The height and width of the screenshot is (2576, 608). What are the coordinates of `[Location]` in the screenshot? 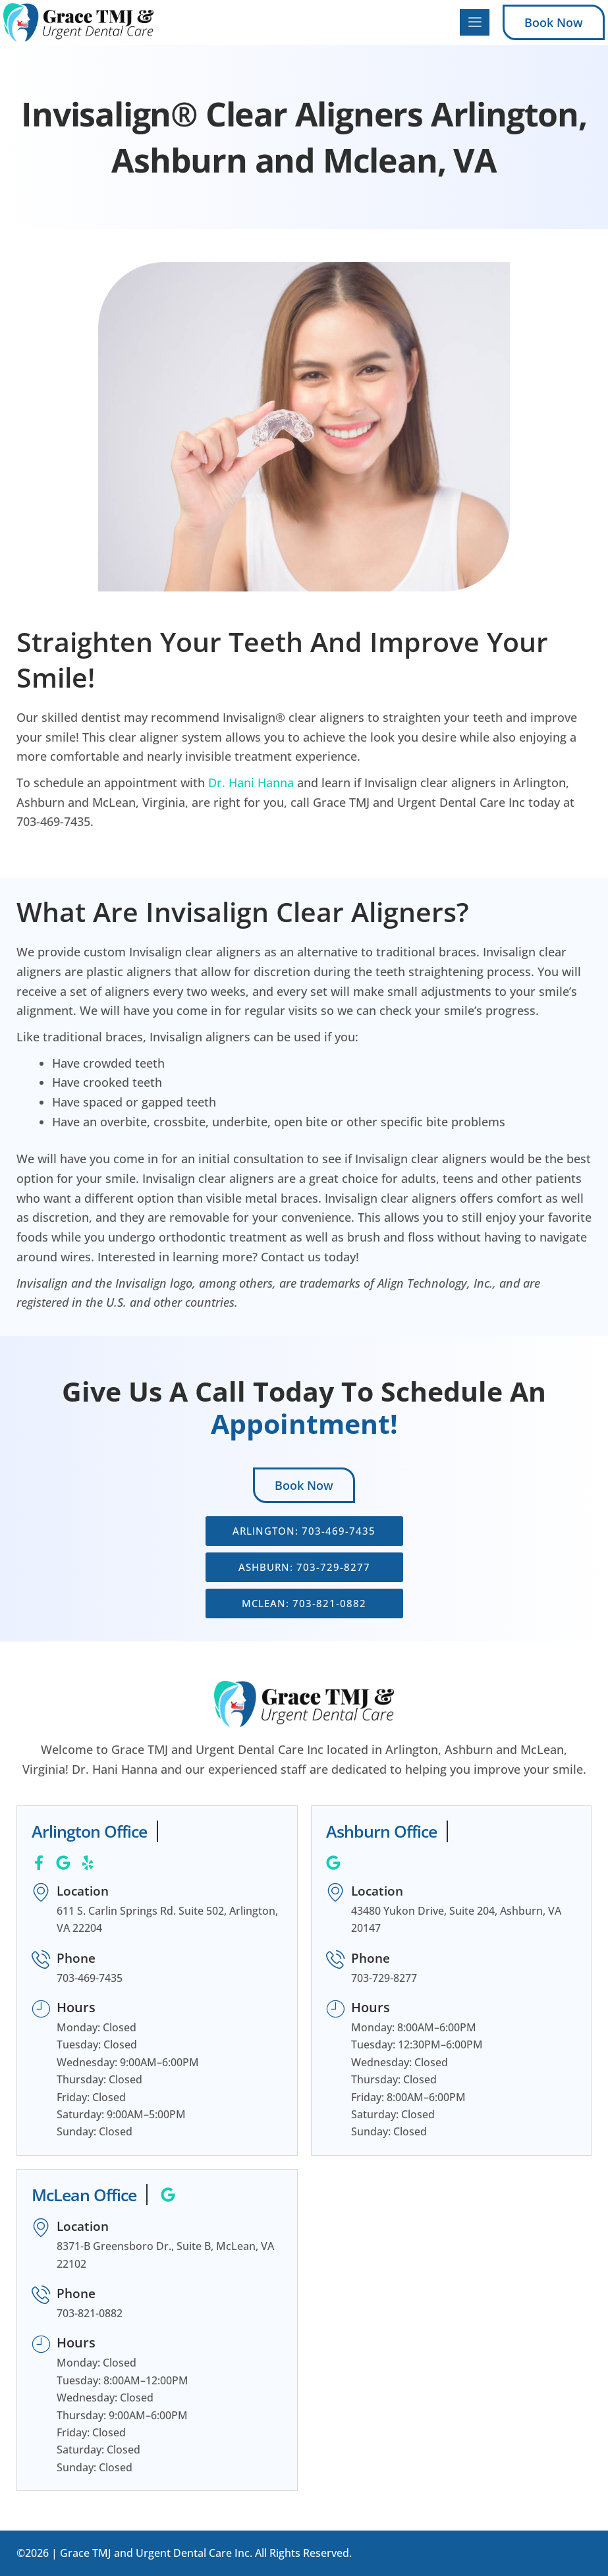 It's located at (41, 1893).